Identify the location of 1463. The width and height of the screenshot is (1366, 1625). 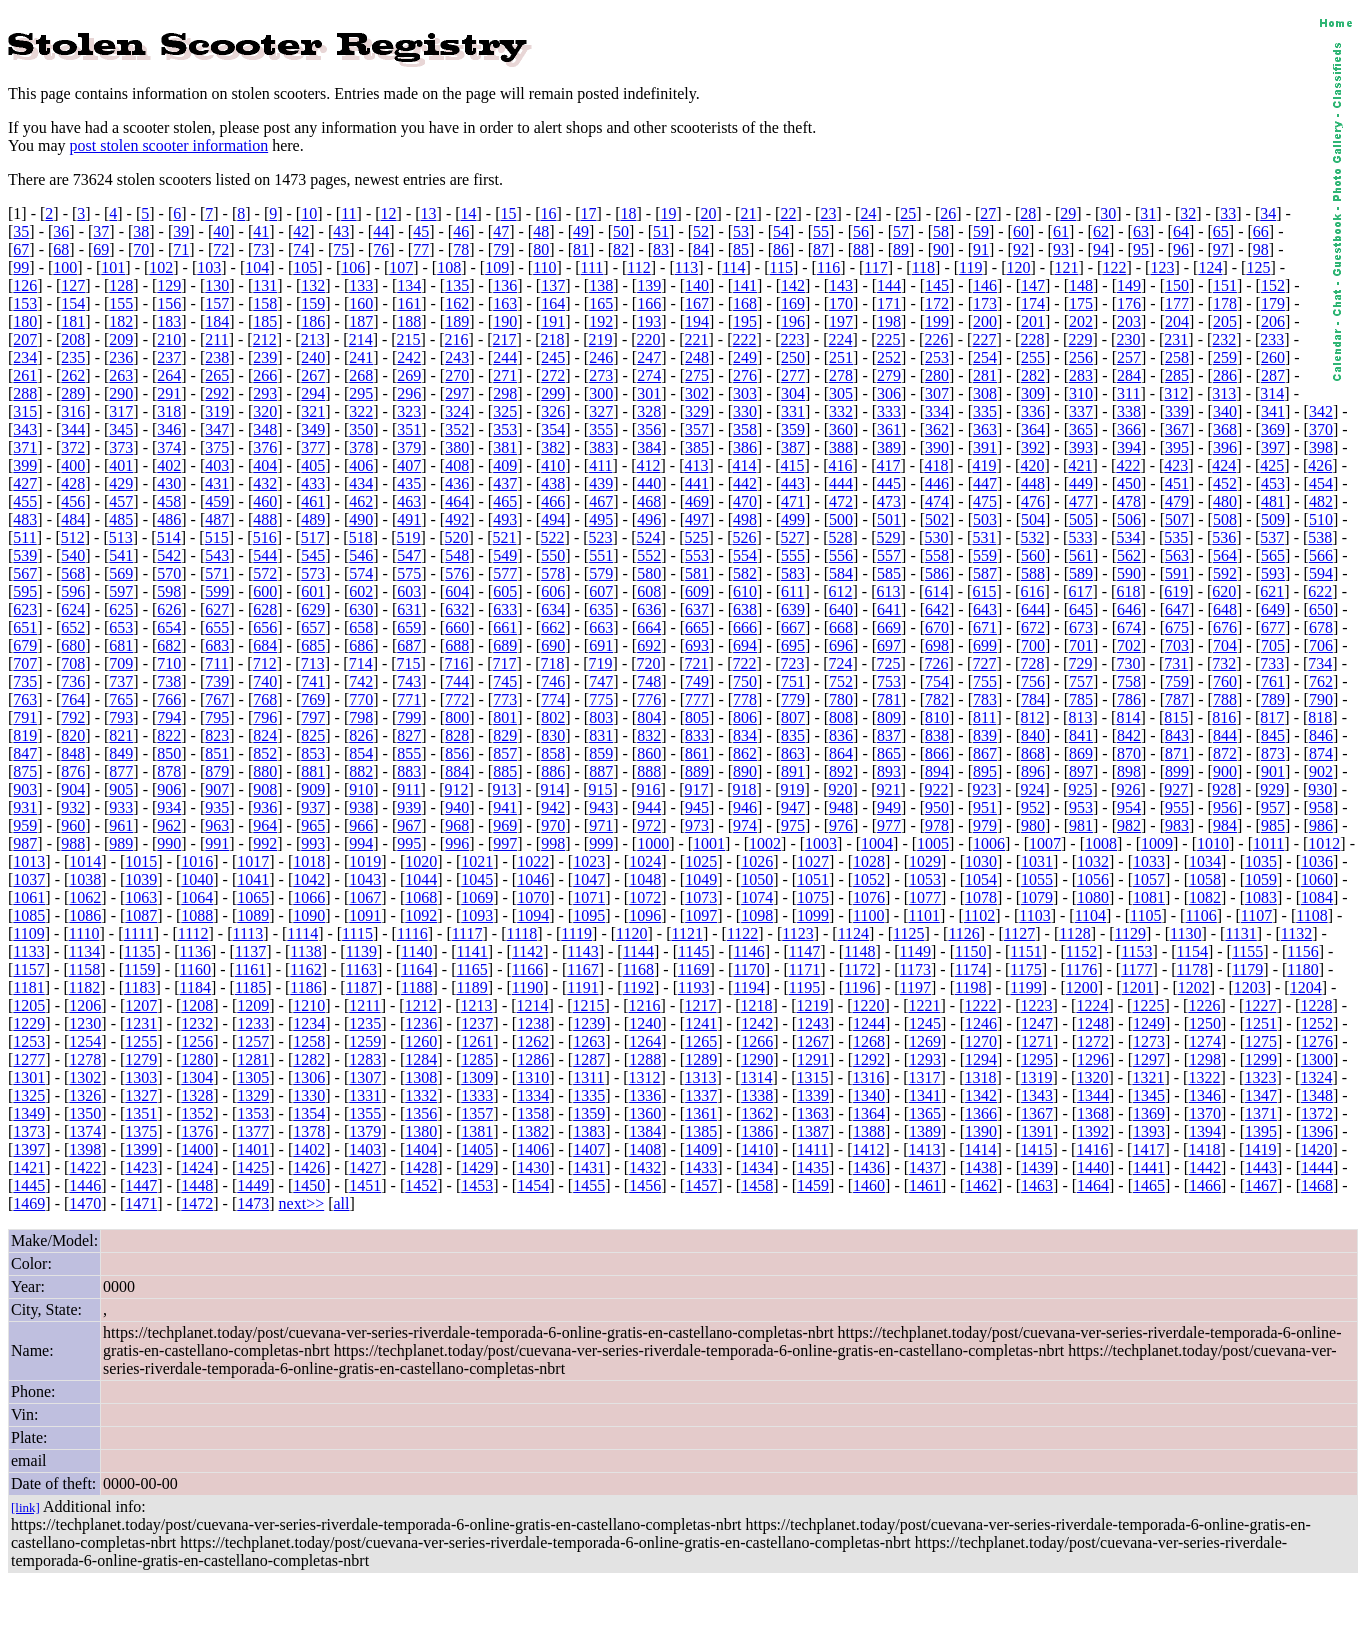
(1037, 1185).